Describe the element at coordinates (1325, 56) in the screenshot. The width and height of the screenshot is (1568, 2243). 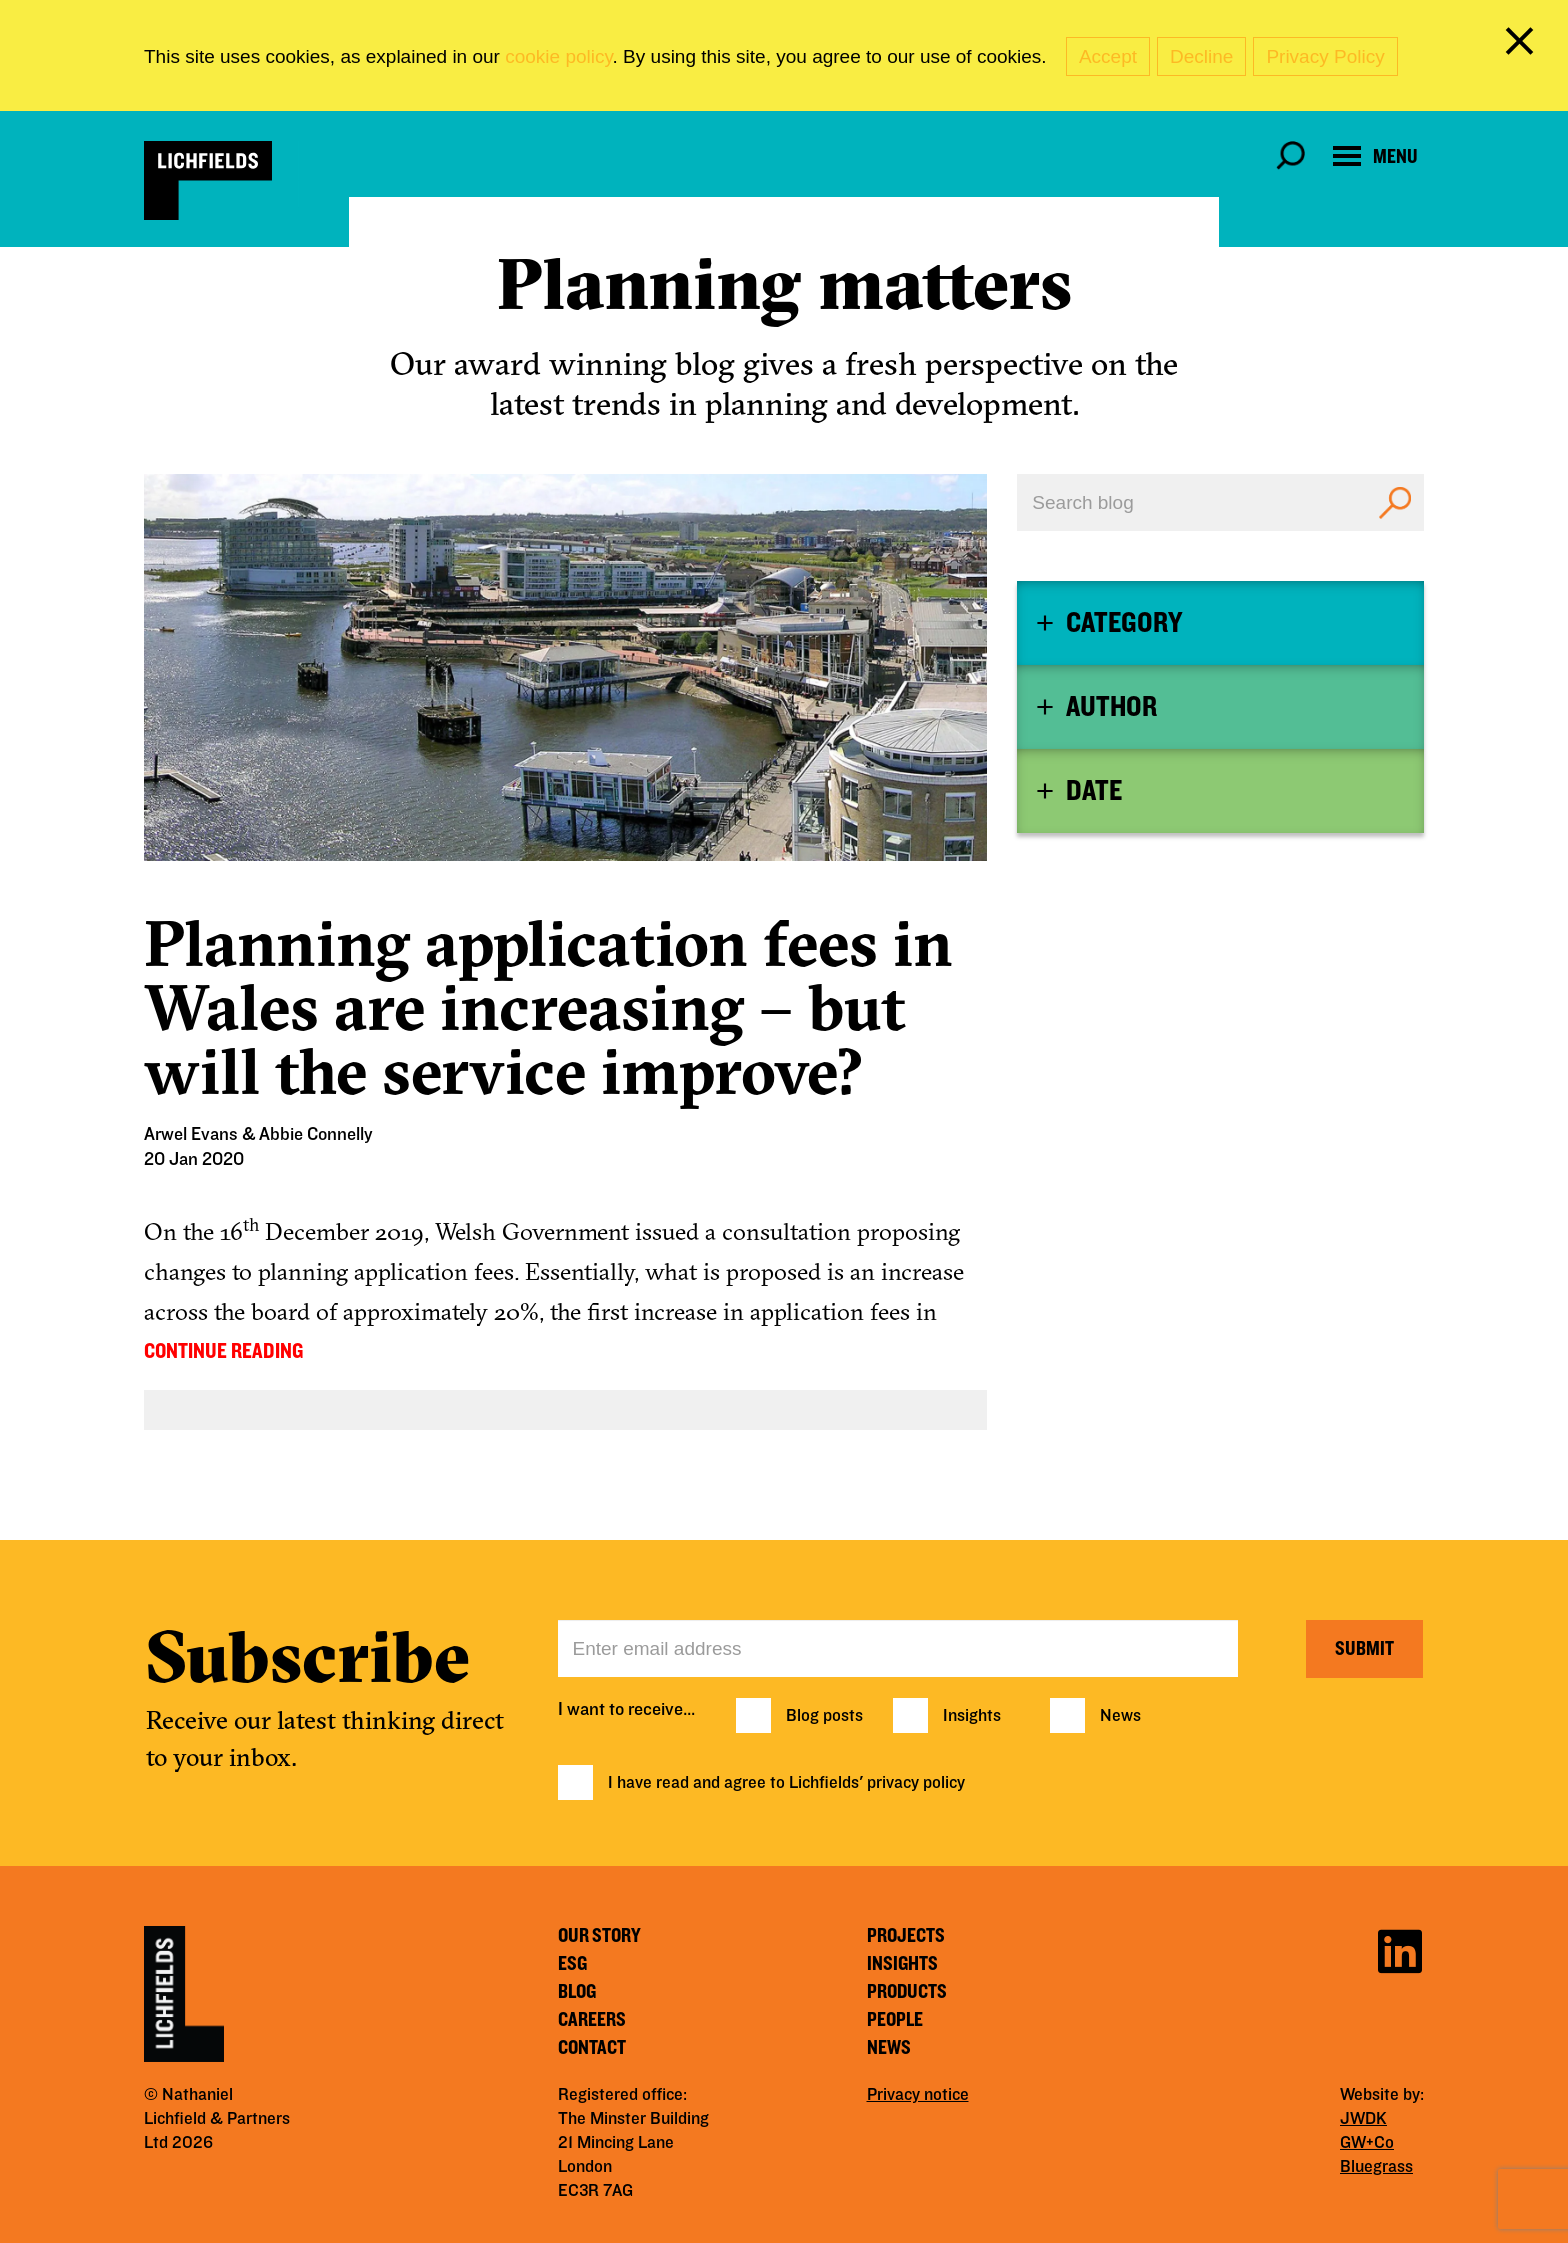
I see `Privacy Policy` at that location.